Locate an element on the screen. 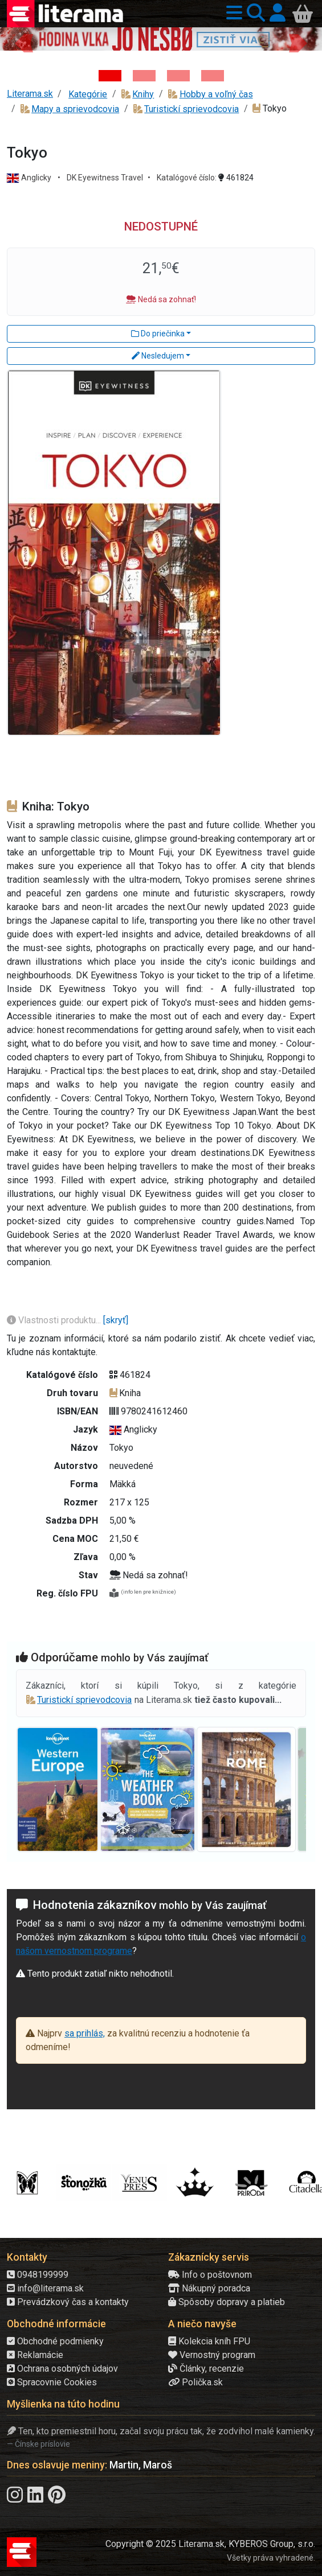 This screenshot has width=322, height=2576. Literama.sk is located at coordinates (30, 93).